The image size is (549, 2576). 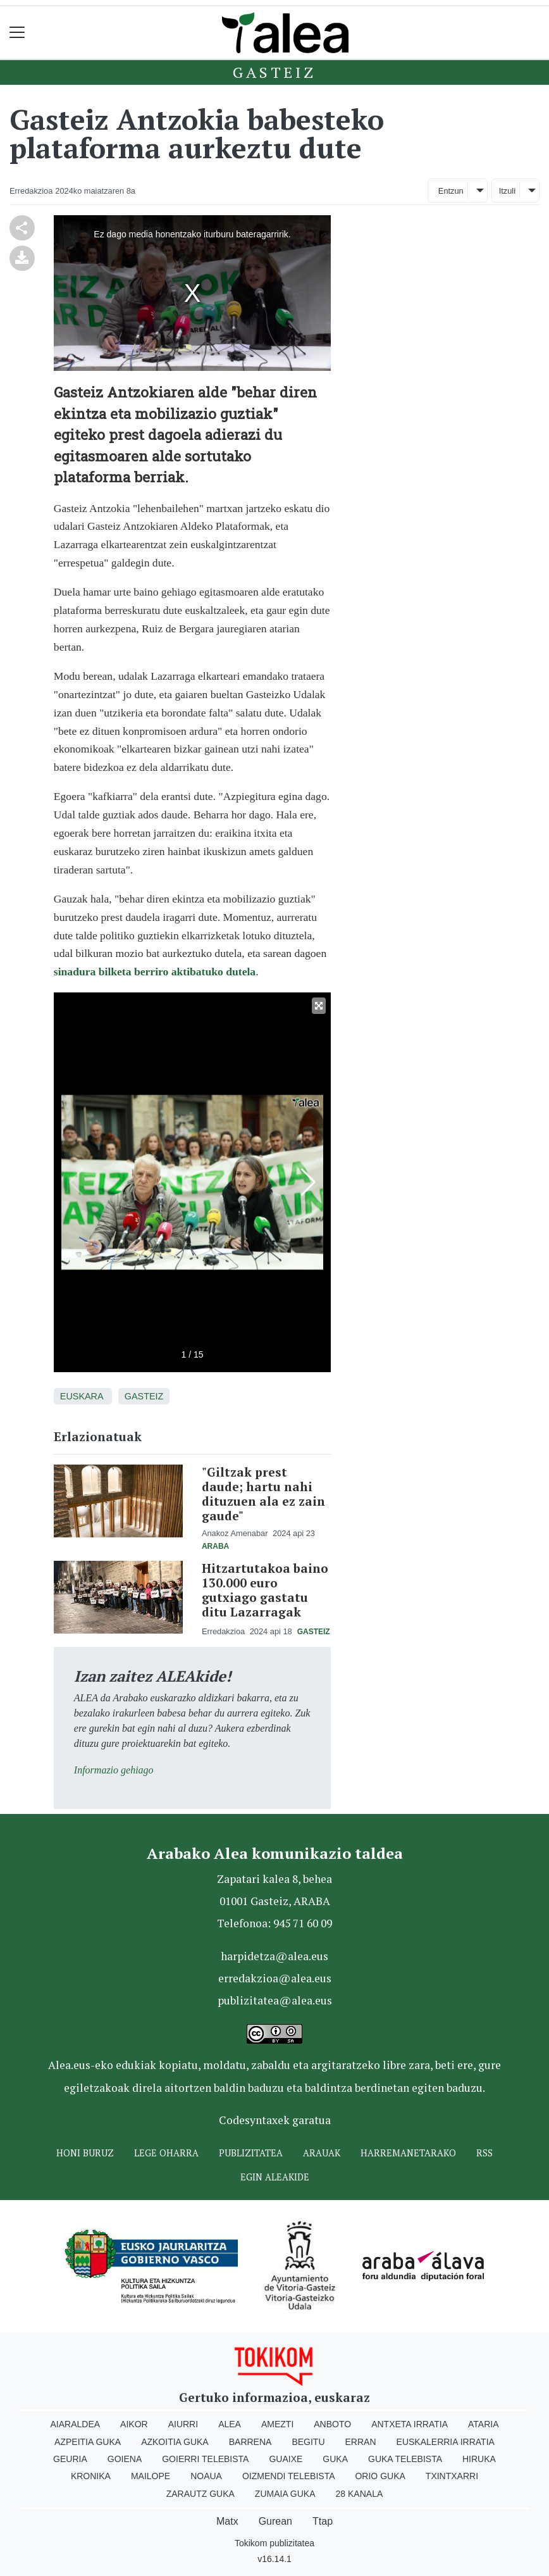 I want to click on Gasteiz, so click(x=274, y=72).